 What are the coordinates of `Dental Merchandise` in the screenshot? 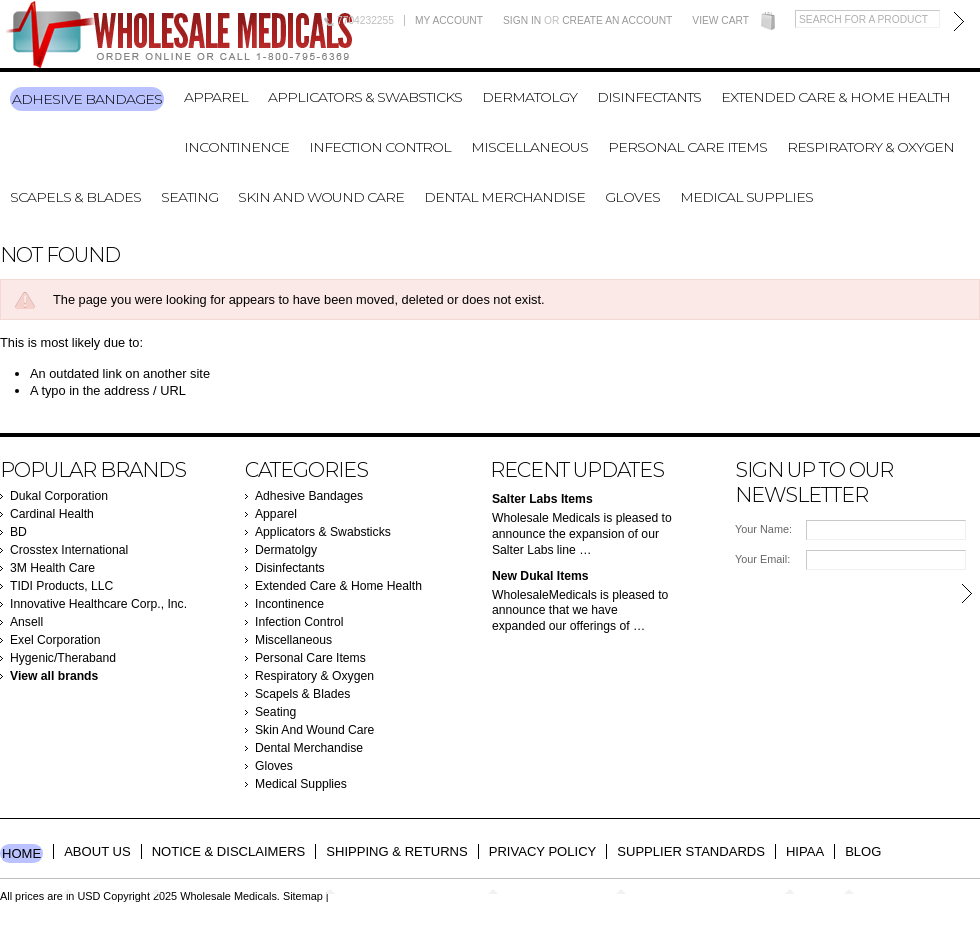 It's located at (504, 197).